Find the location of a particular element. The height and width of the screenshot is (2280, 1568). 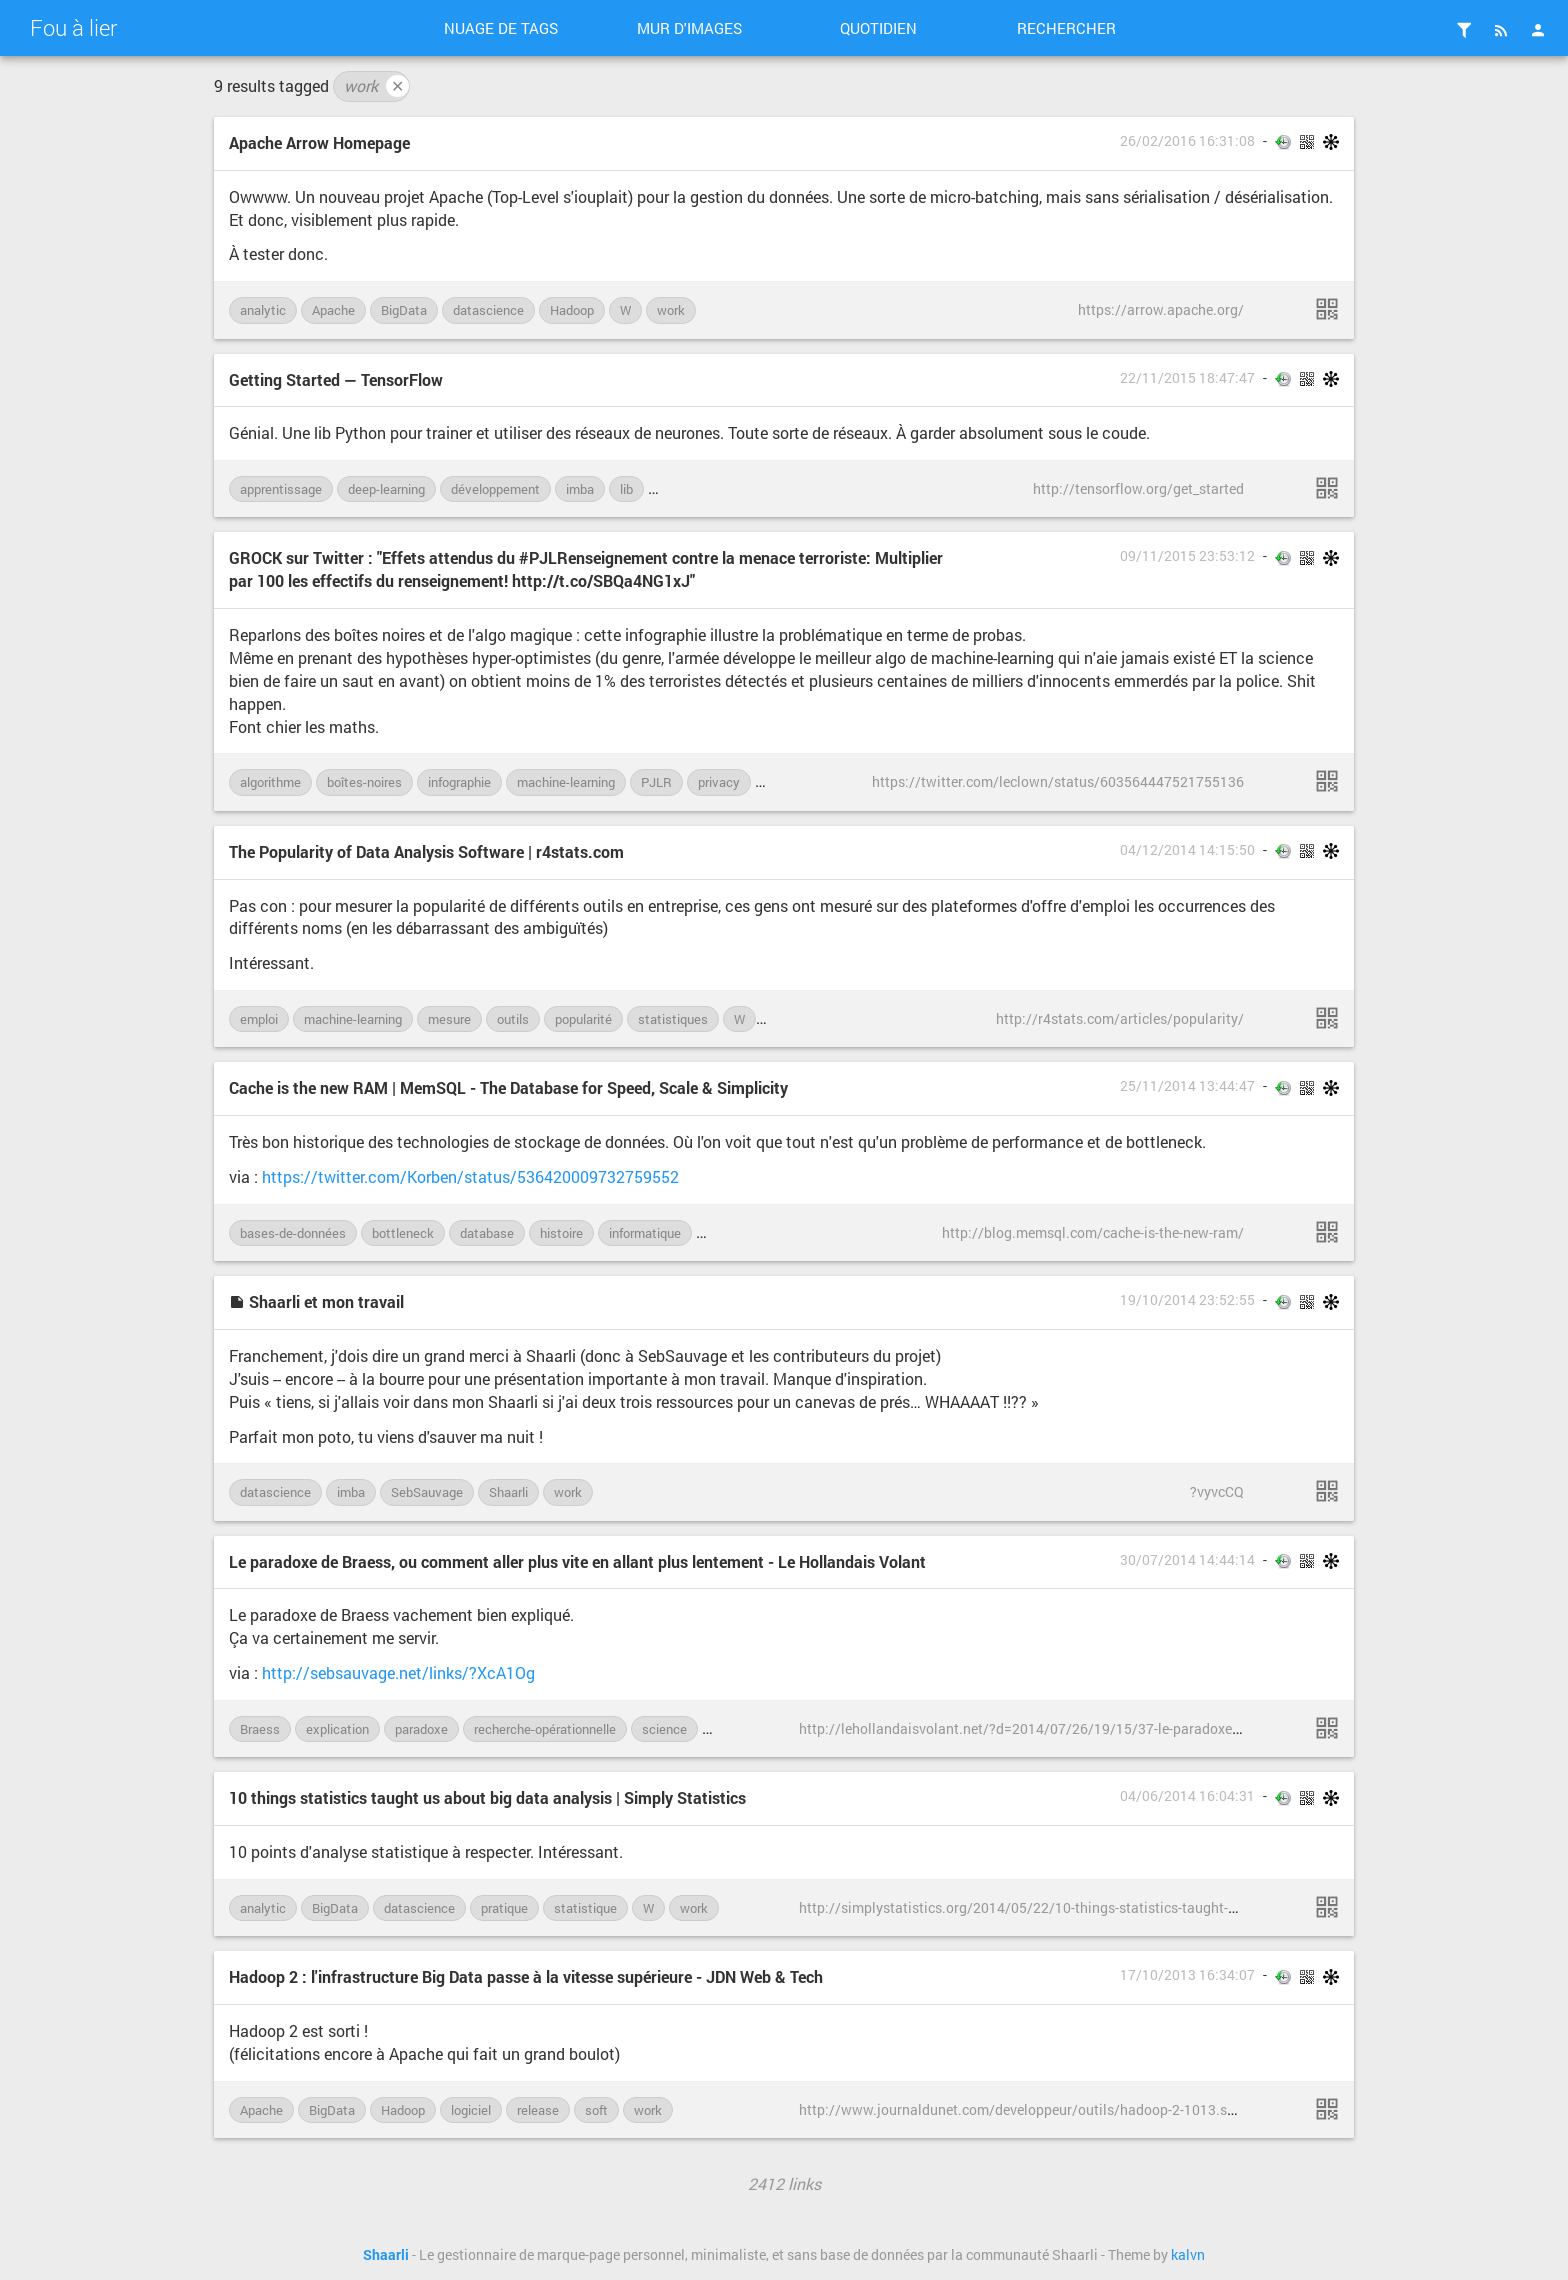

paradoxe is located at coordinates (421, 1729).